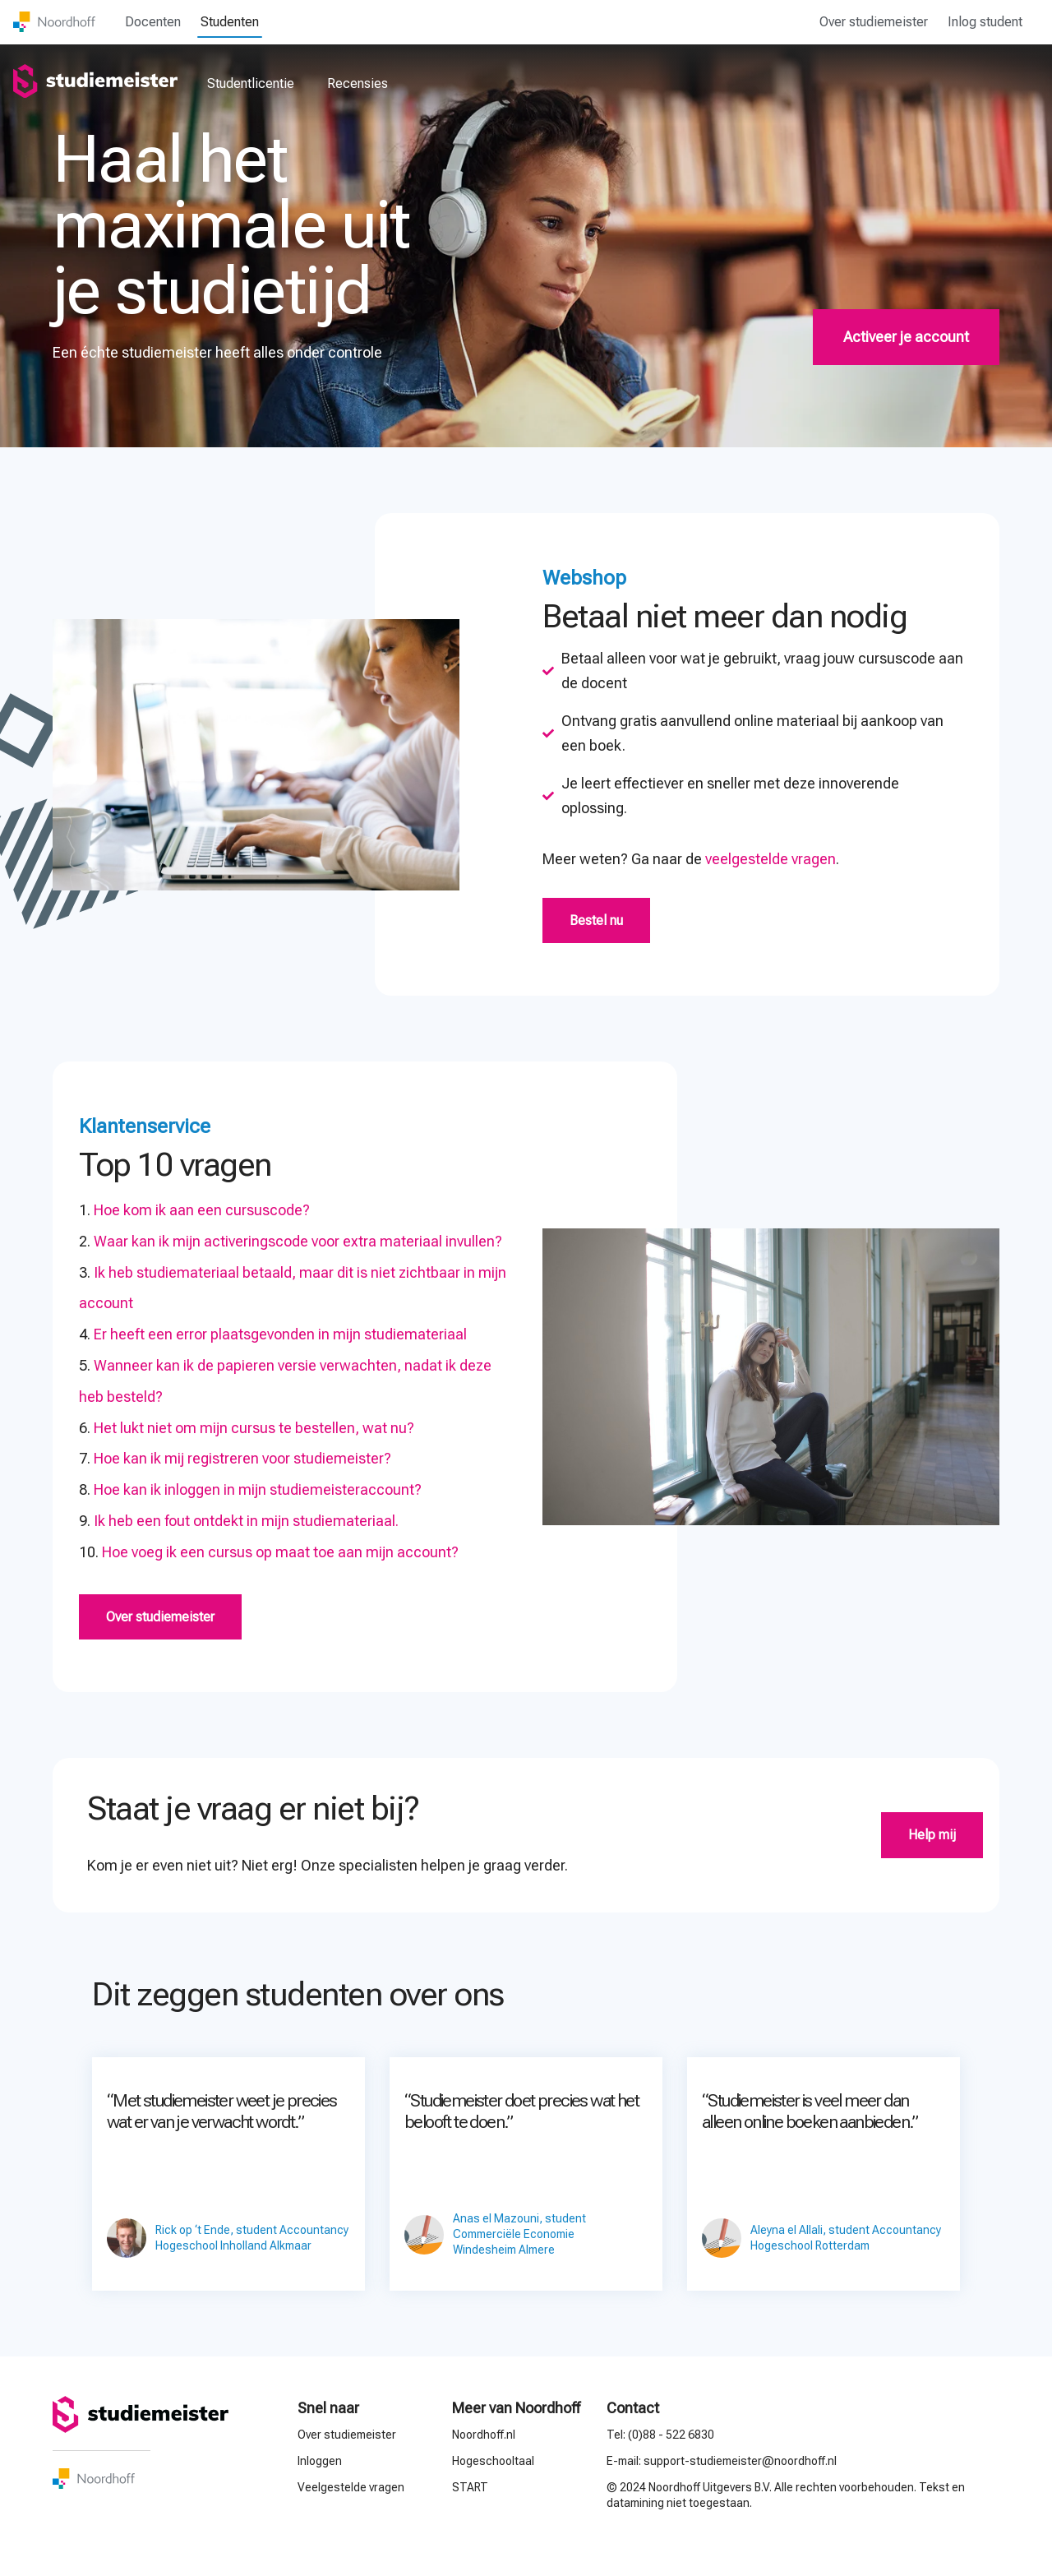 The height and width of the screenshot is (2576, 1052). Describe the element at coordinates (873, 22) in the screenshot. I see `Over studiemeister` at that location.